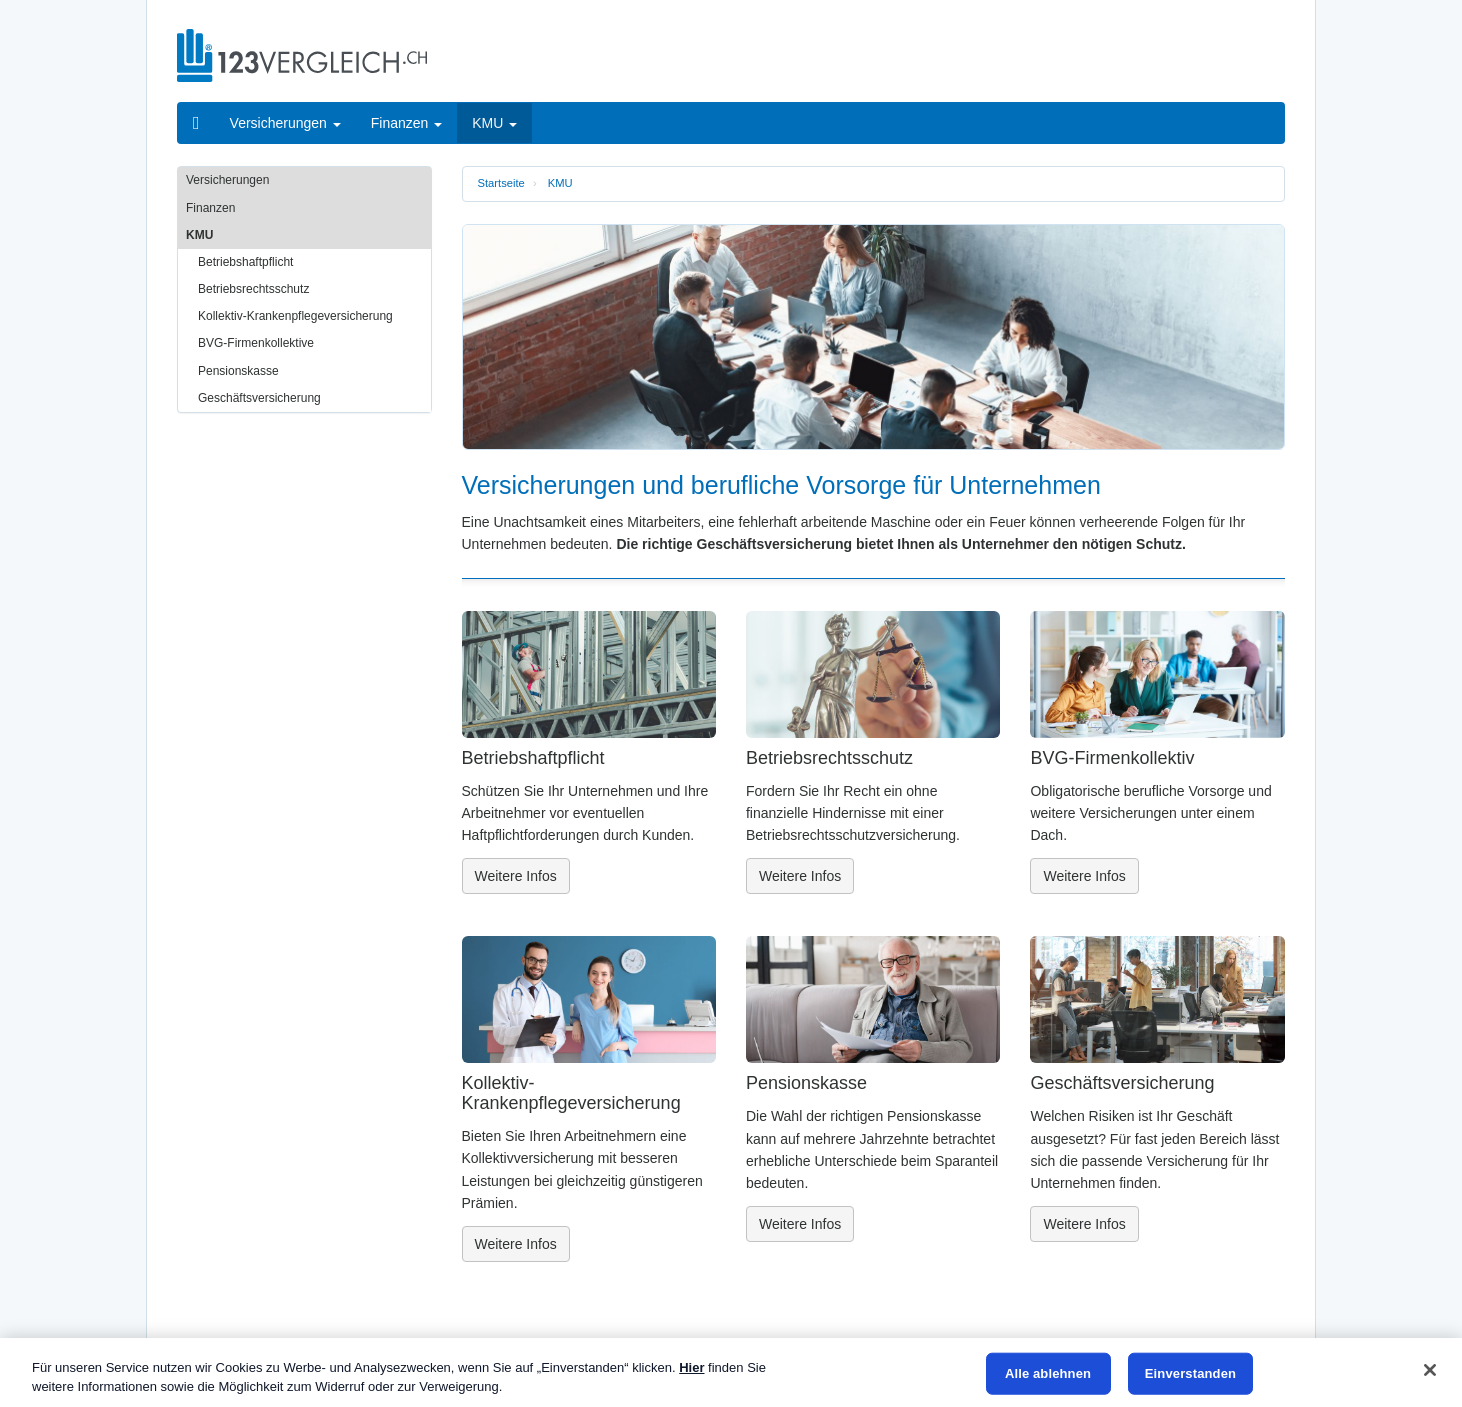 The image size is (1462, 1407). What do you see at coordinates (253, 289) in the screenshot?
I see `Betriebsrechtsschutz` at bounding box center [253, 289].